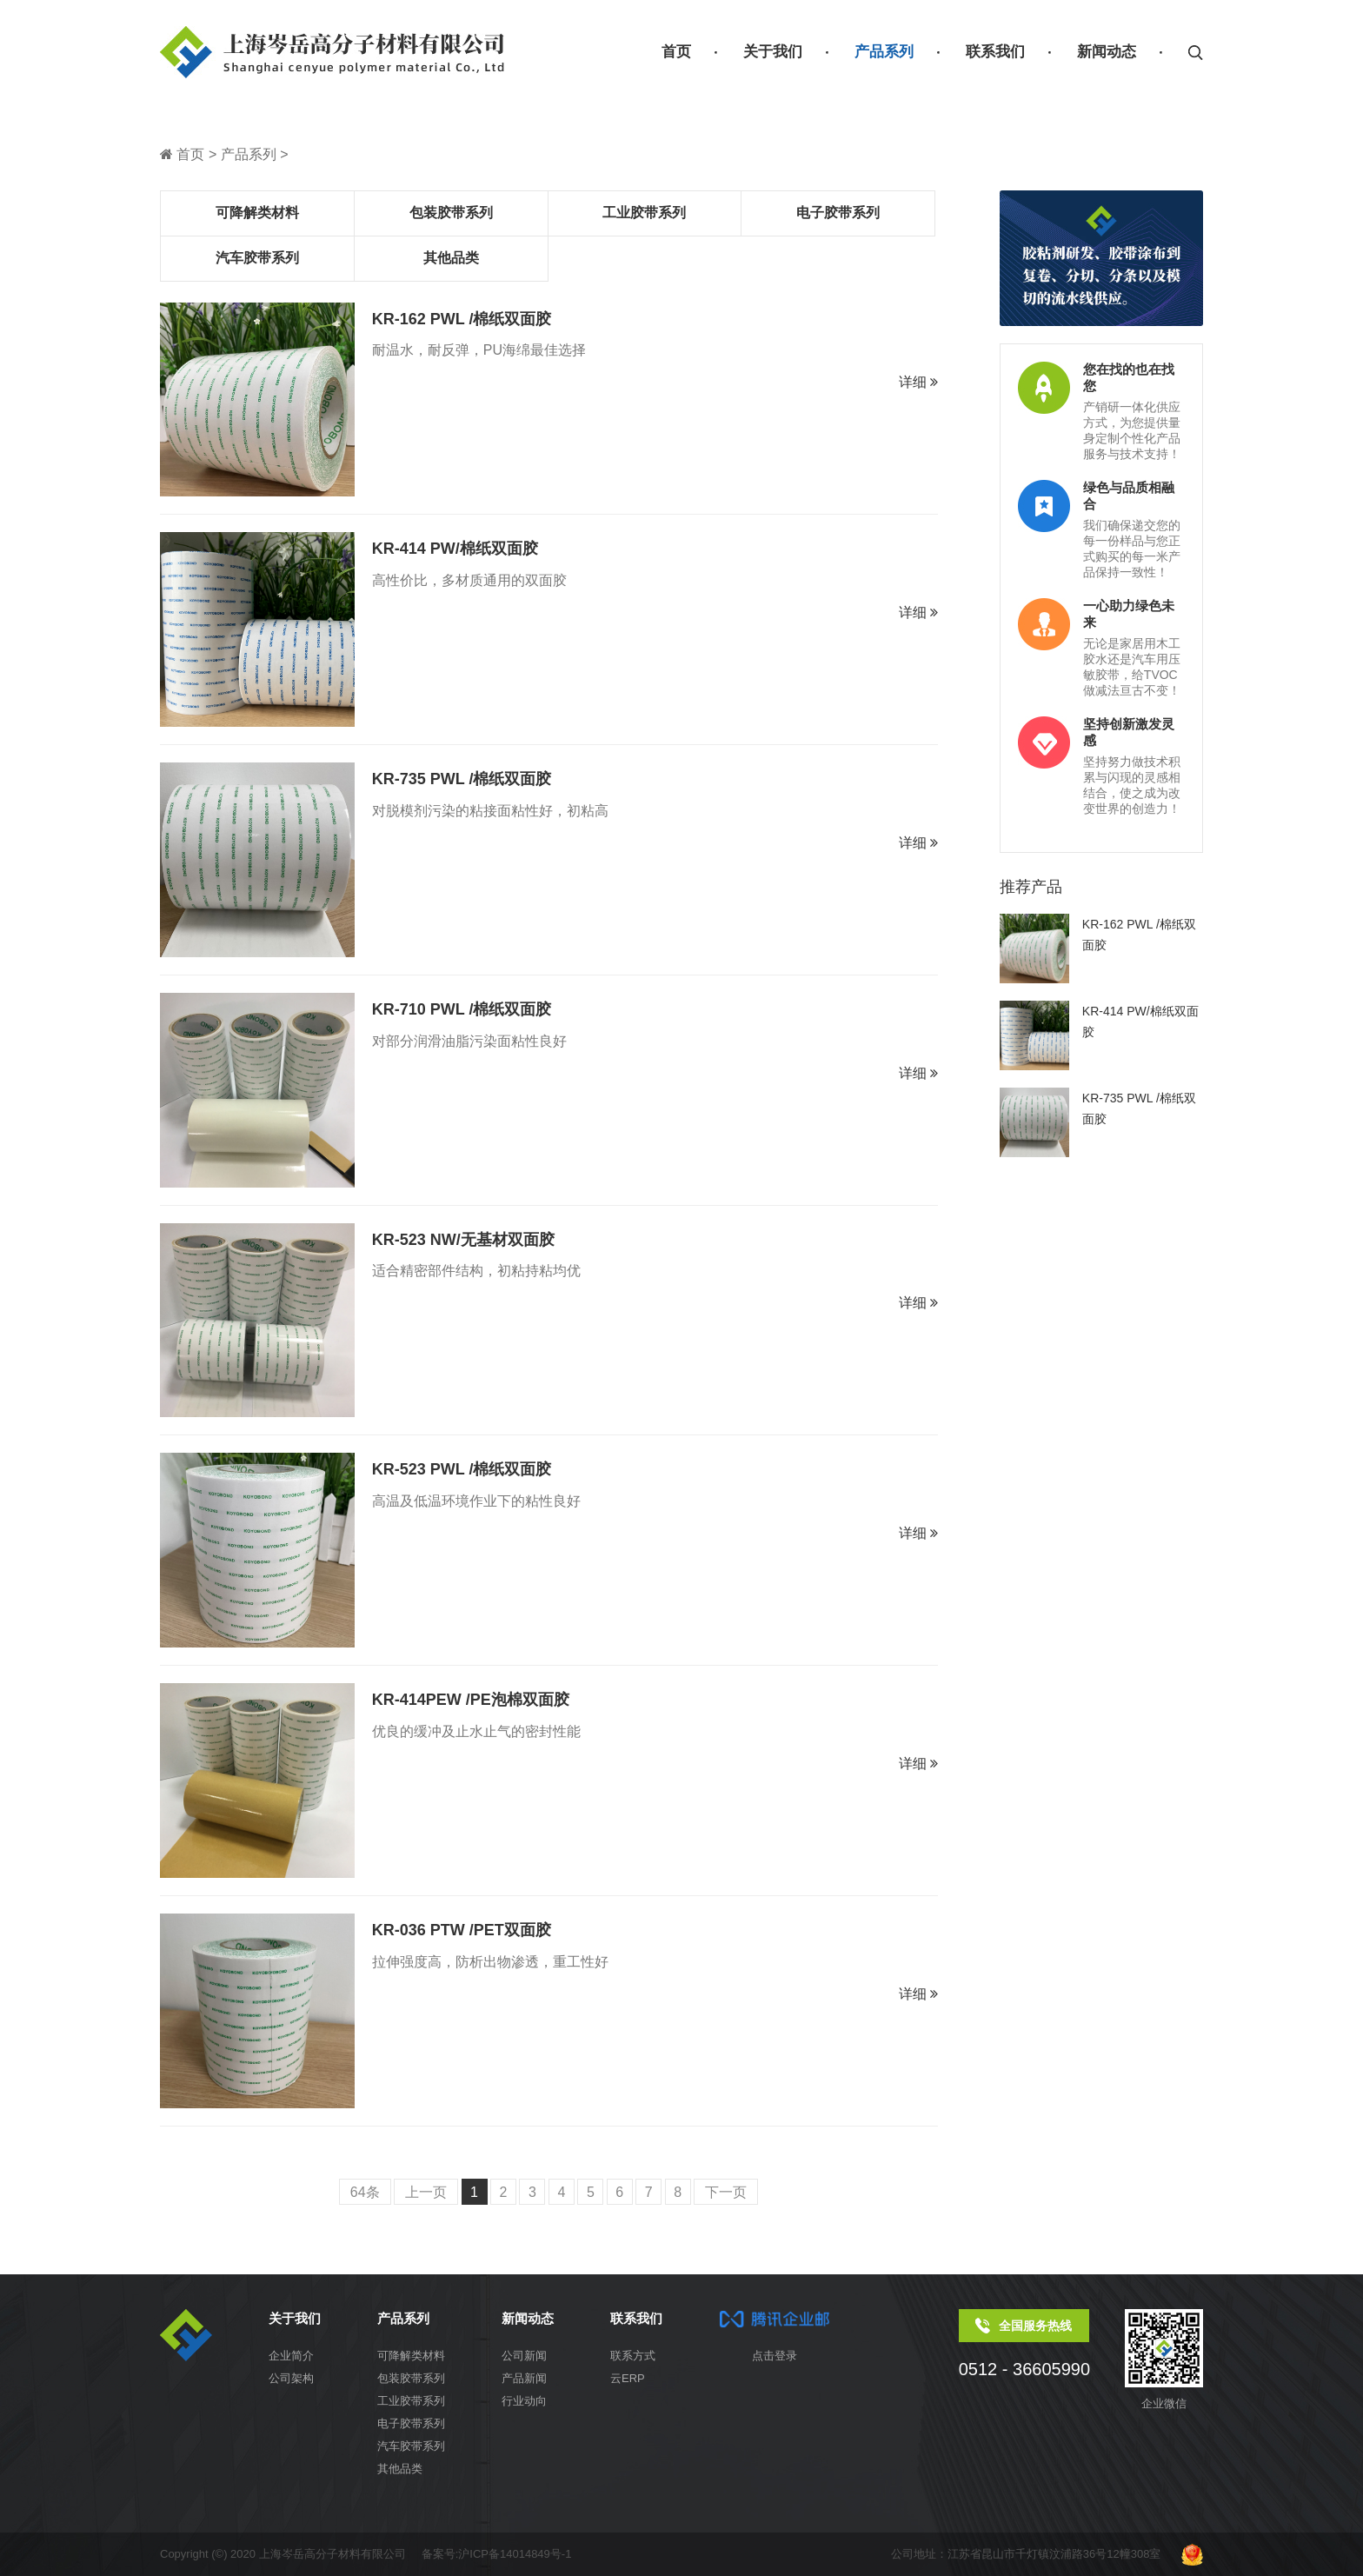  I want to click on 工业胶带系列, so click(644, 212).